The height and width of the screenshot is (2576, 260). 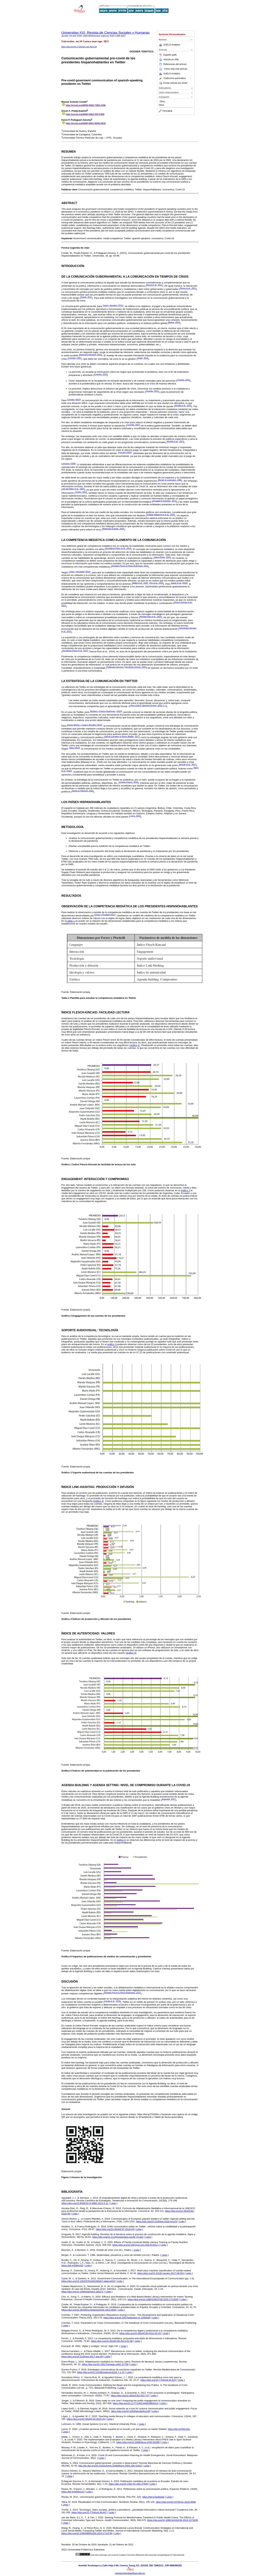 What do you see at coordinates (85, 114) in the screenshot?
I see `http://orcid.org/0000-0002-2974-950` at bounding box center [85, 114].